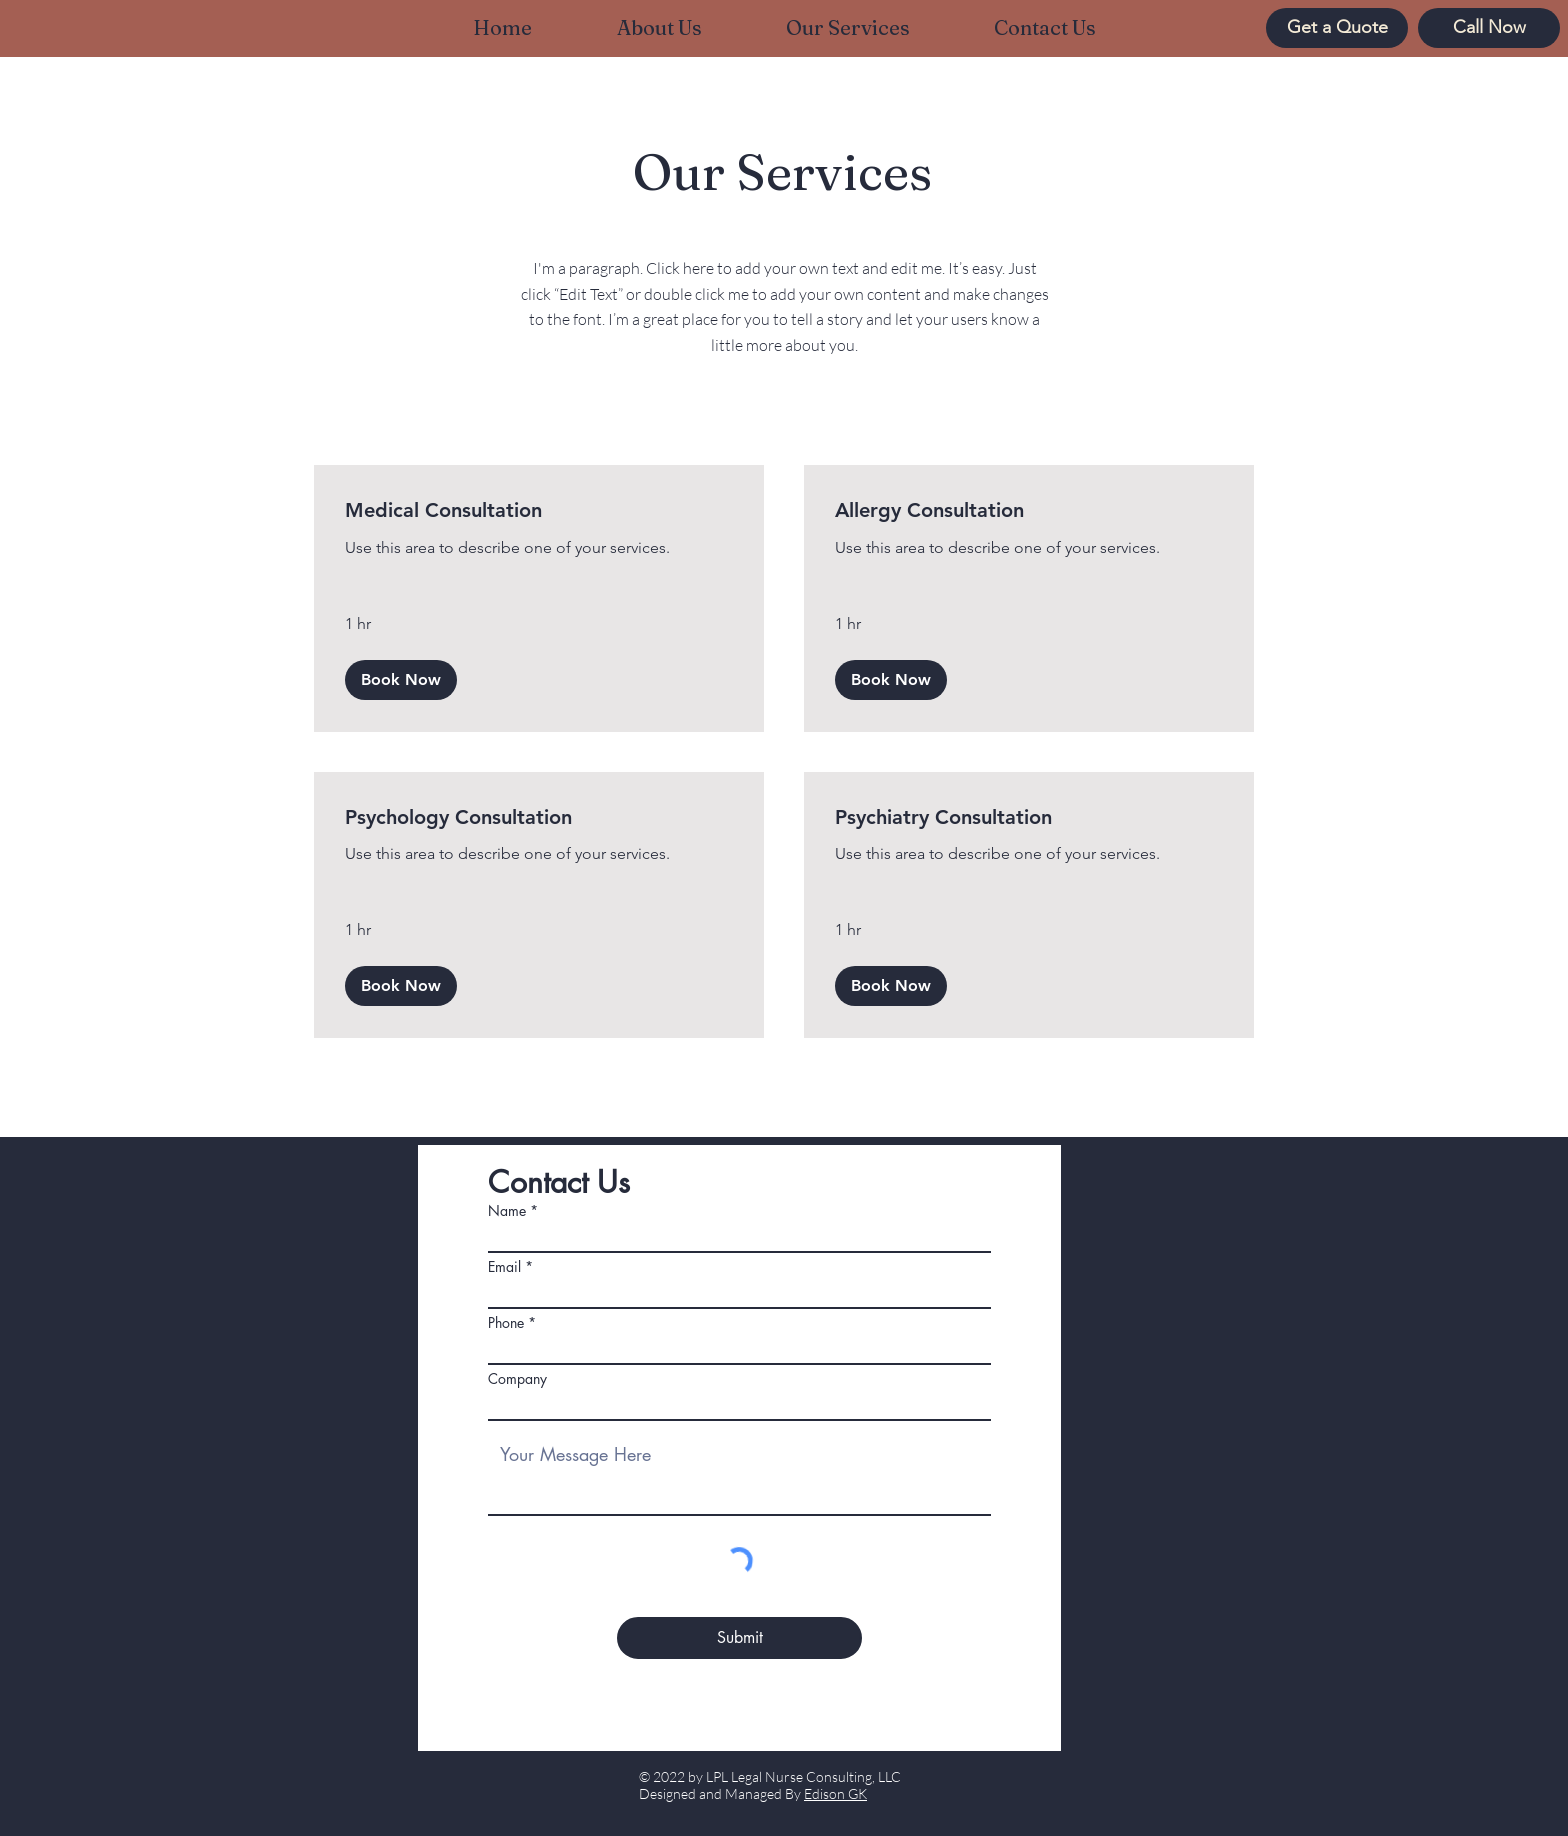 This screenshot has height=1836, width=1568. I want to click on Edison GK, so click(835, 1793).